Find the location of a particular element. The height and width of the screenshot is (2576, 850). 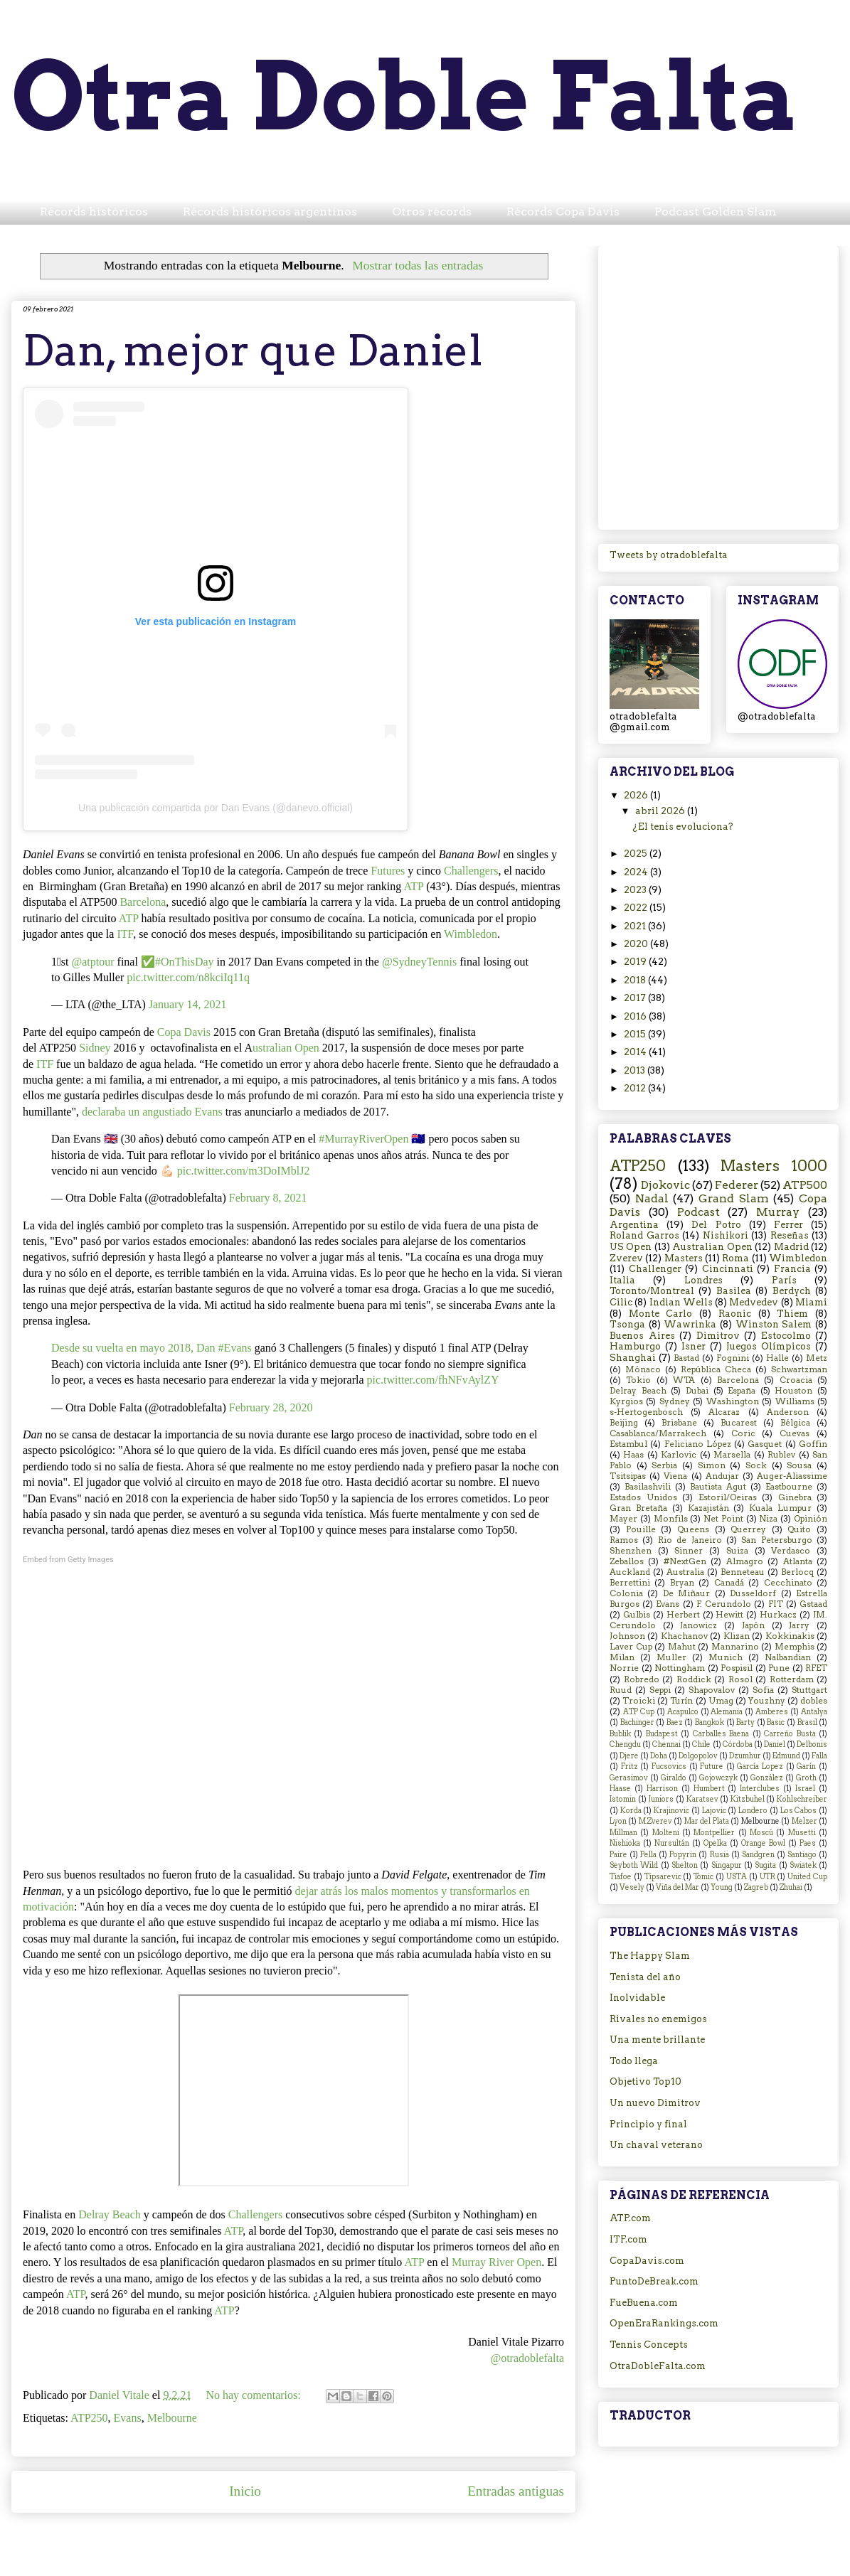

Gulbis is located at coordinates (636, 1615).